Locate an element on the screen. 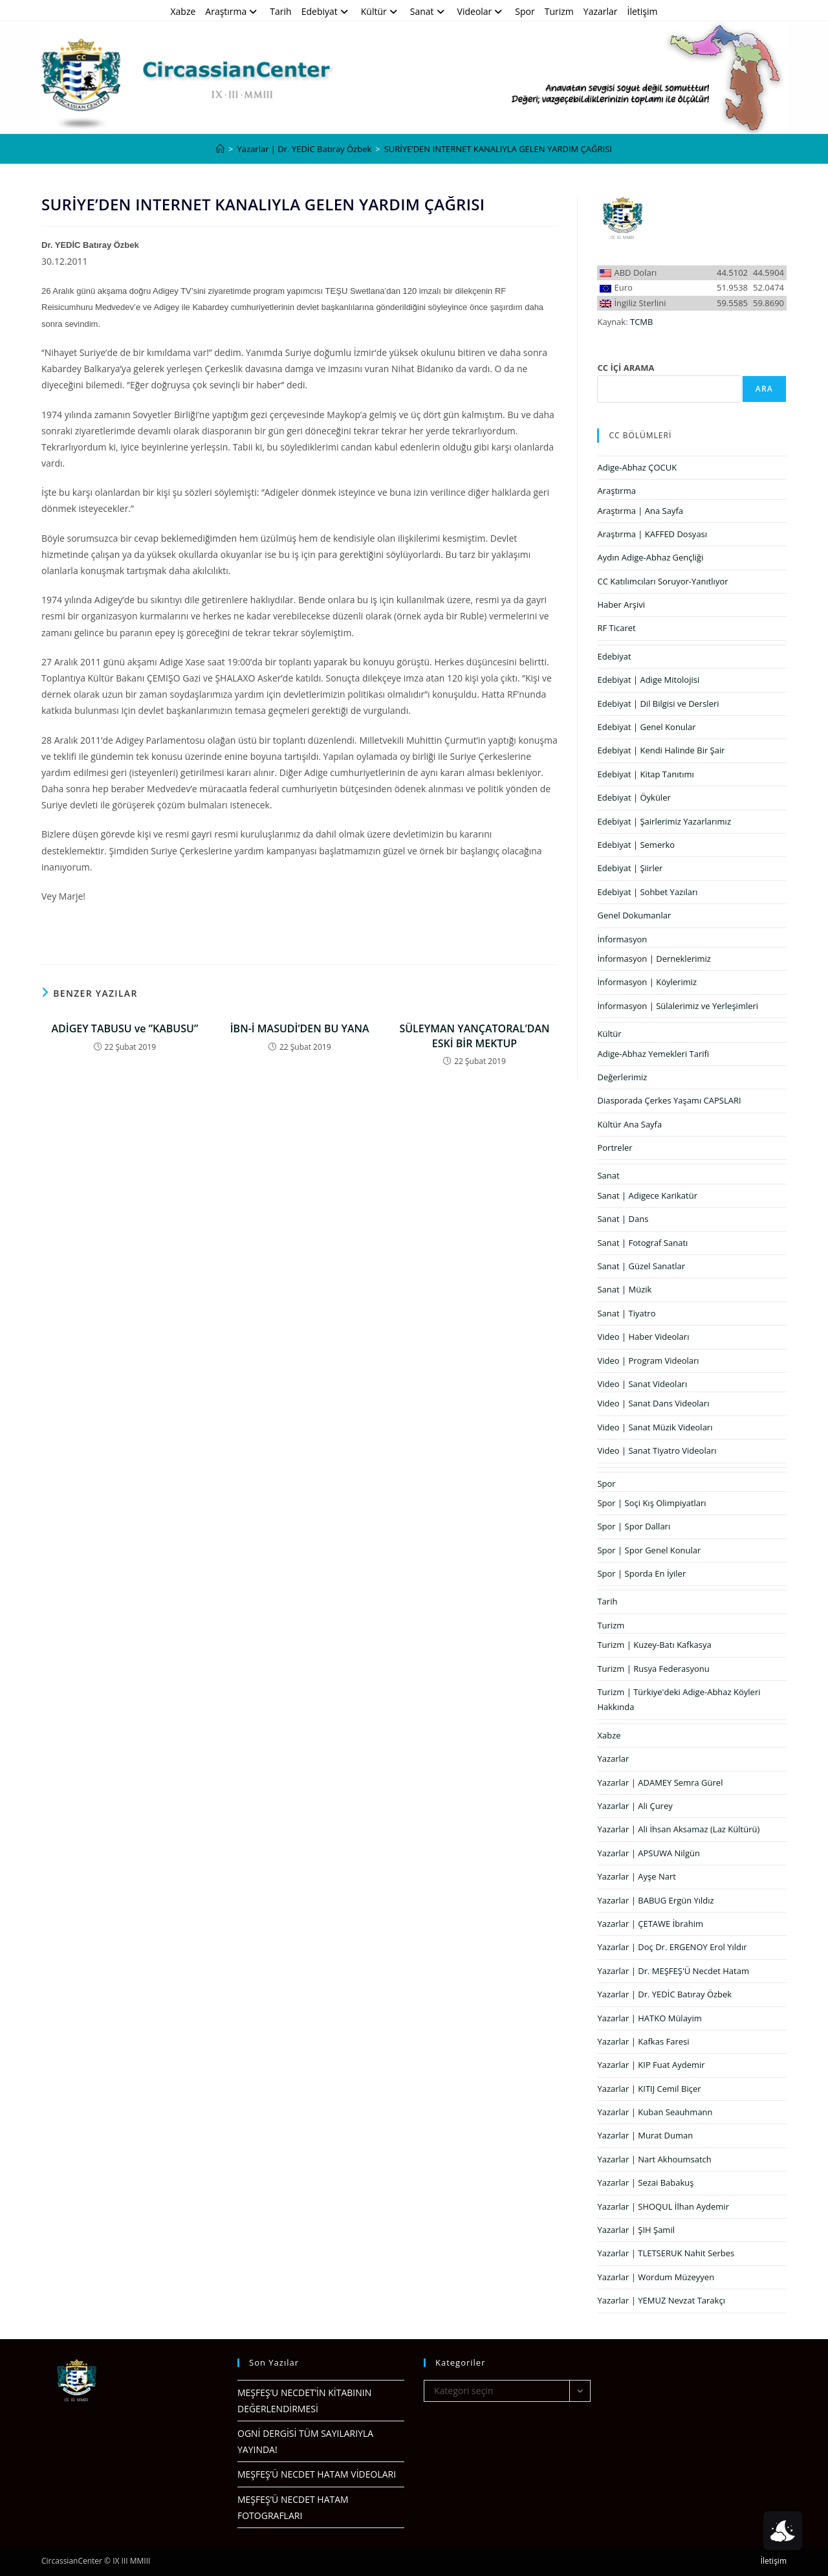 This screenshot has width=828, height=2576. Spor | Spor Genel Konular is located at coordinates (649, 1550).